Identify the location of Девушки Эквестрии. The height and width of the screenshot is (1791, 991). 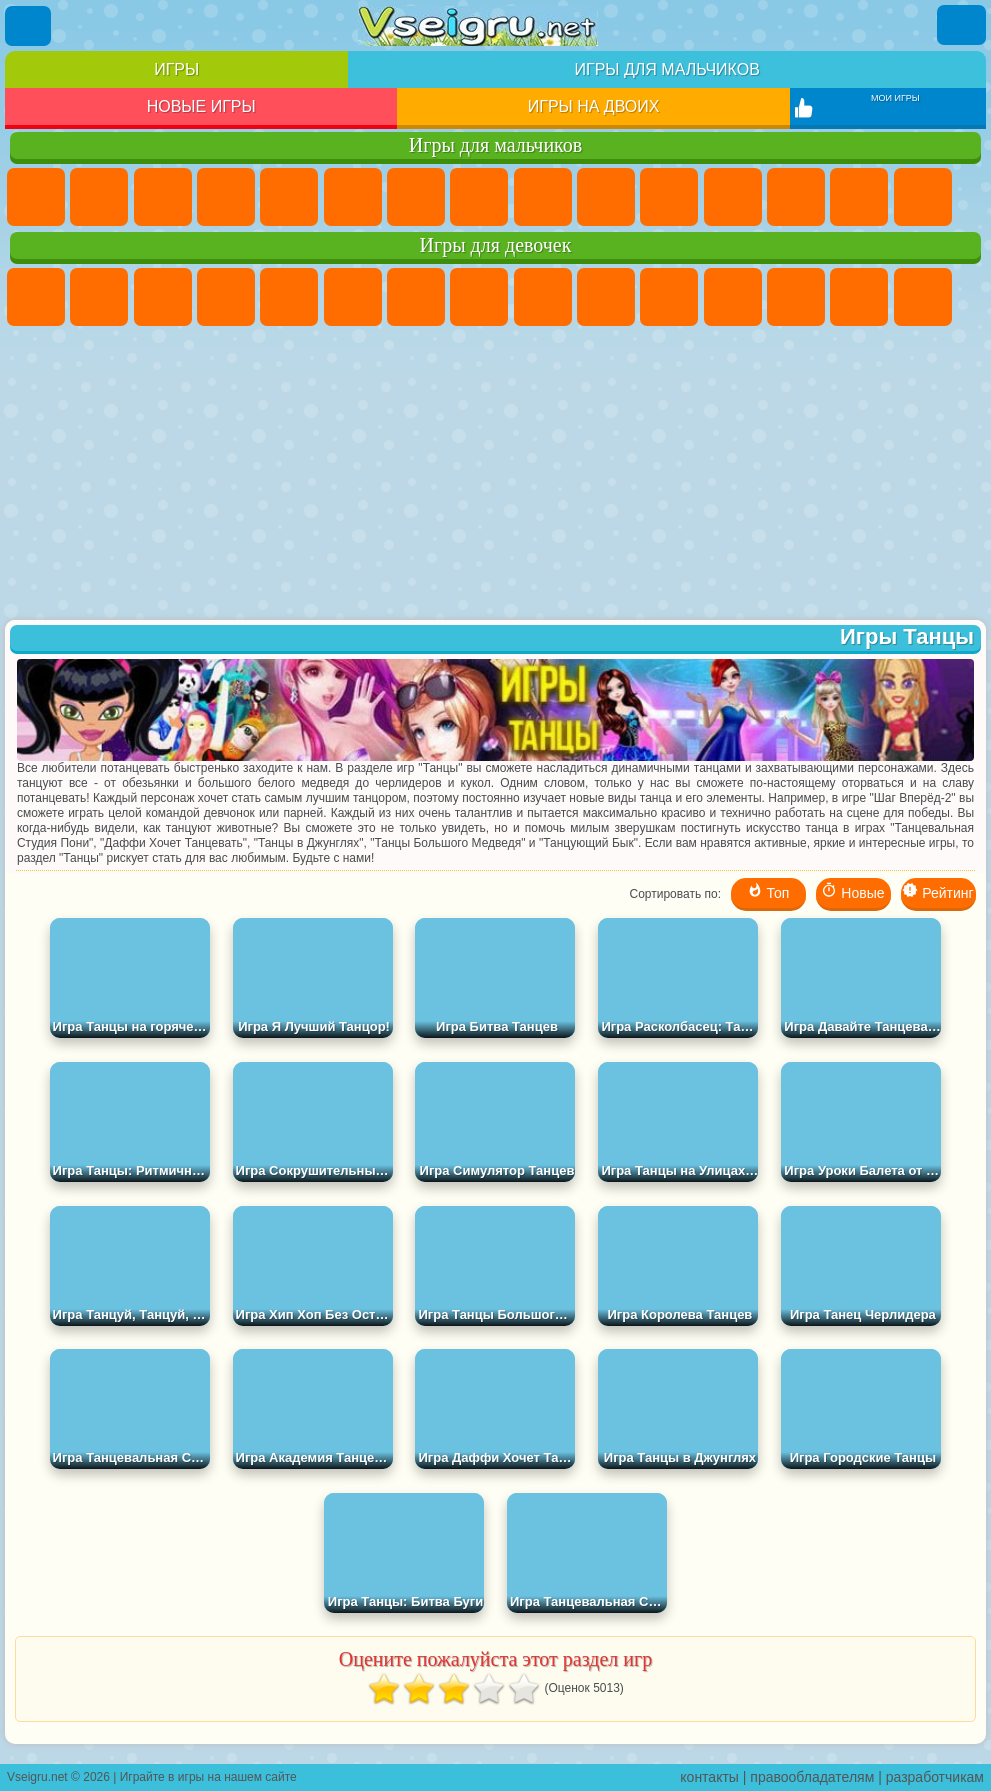
(99, 297).